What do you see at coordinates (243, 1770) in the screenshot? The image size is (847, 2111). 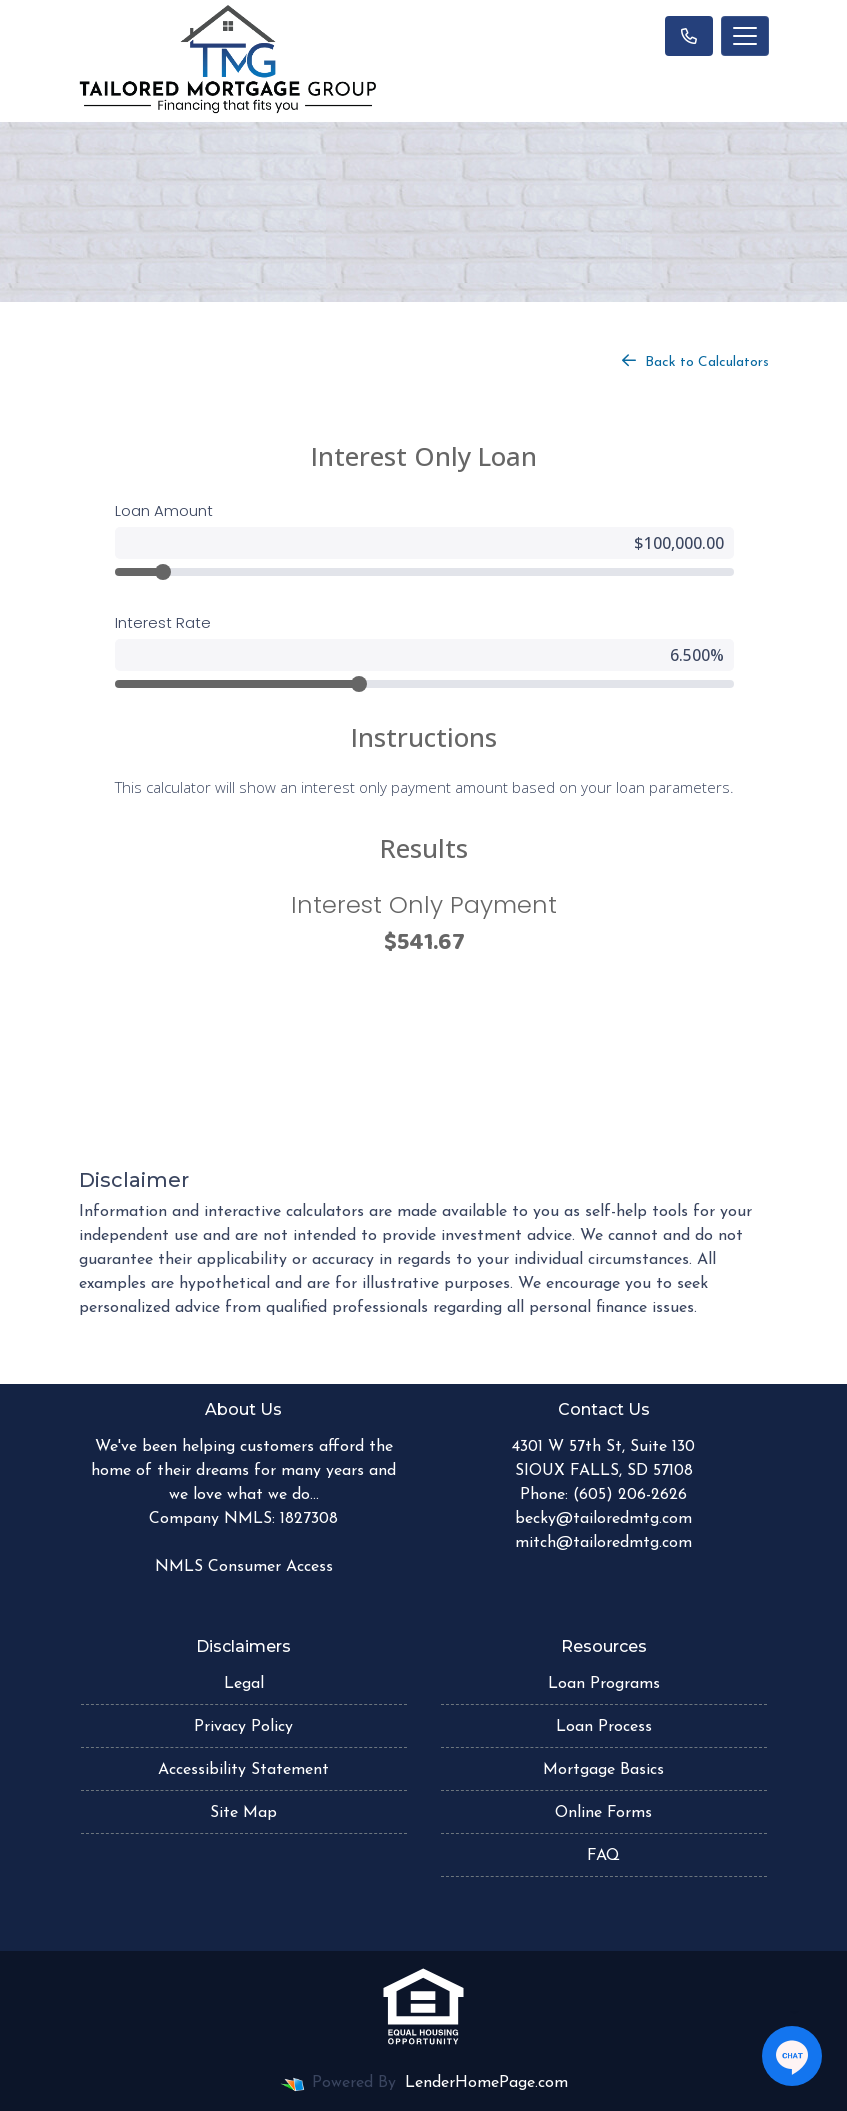 I see `Accessibility Statement` at bounding box center [243, 1770].